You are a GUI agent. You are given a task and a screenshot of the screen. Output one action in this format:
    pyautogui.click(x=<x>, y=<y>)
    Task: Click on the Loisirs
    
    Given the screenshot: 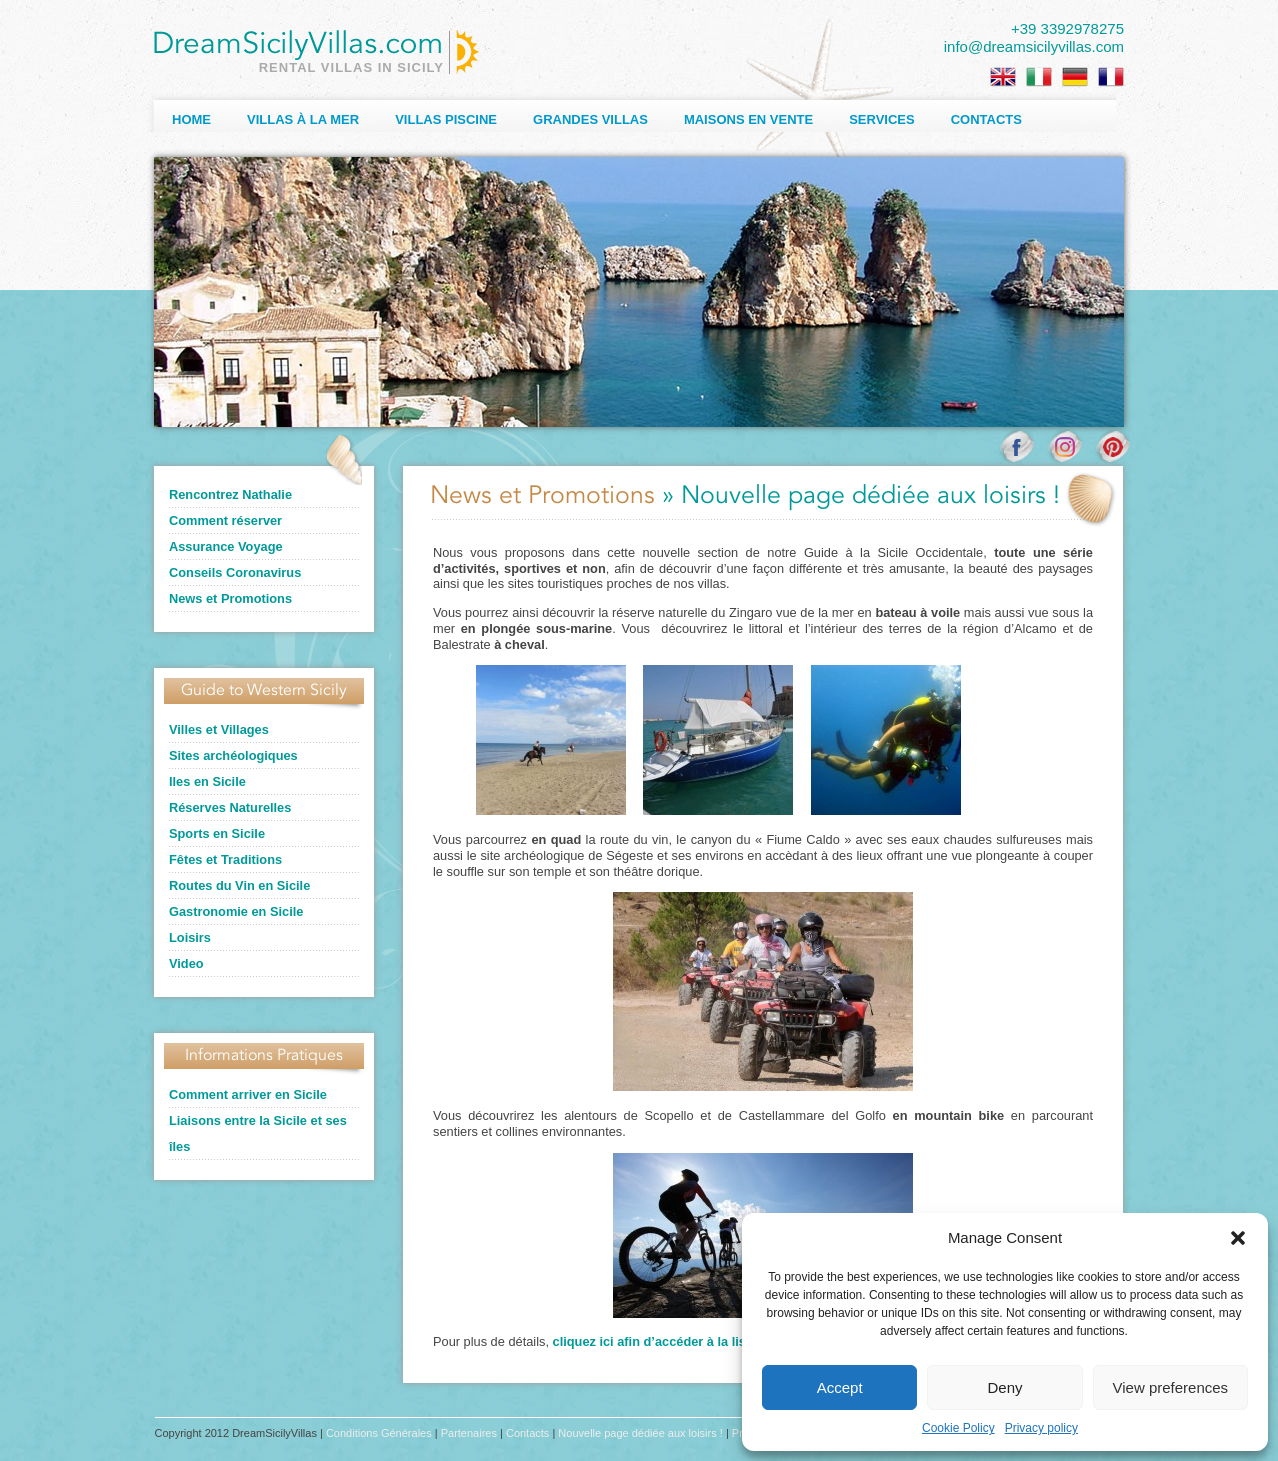 What is the action you would take?
    pyautogui.click(x=190, y=937)
    